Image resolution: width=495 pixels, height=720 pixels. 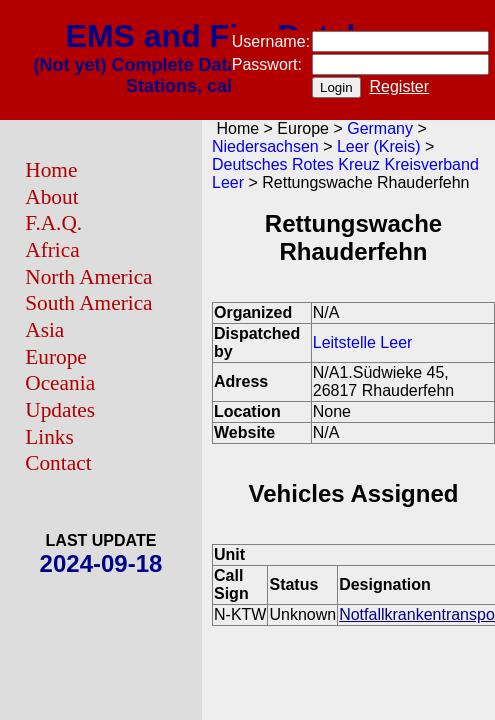 What do you see at coordinates (58, 463) in the screenshot?
I see `Contact` at bounding box center [58, 463].